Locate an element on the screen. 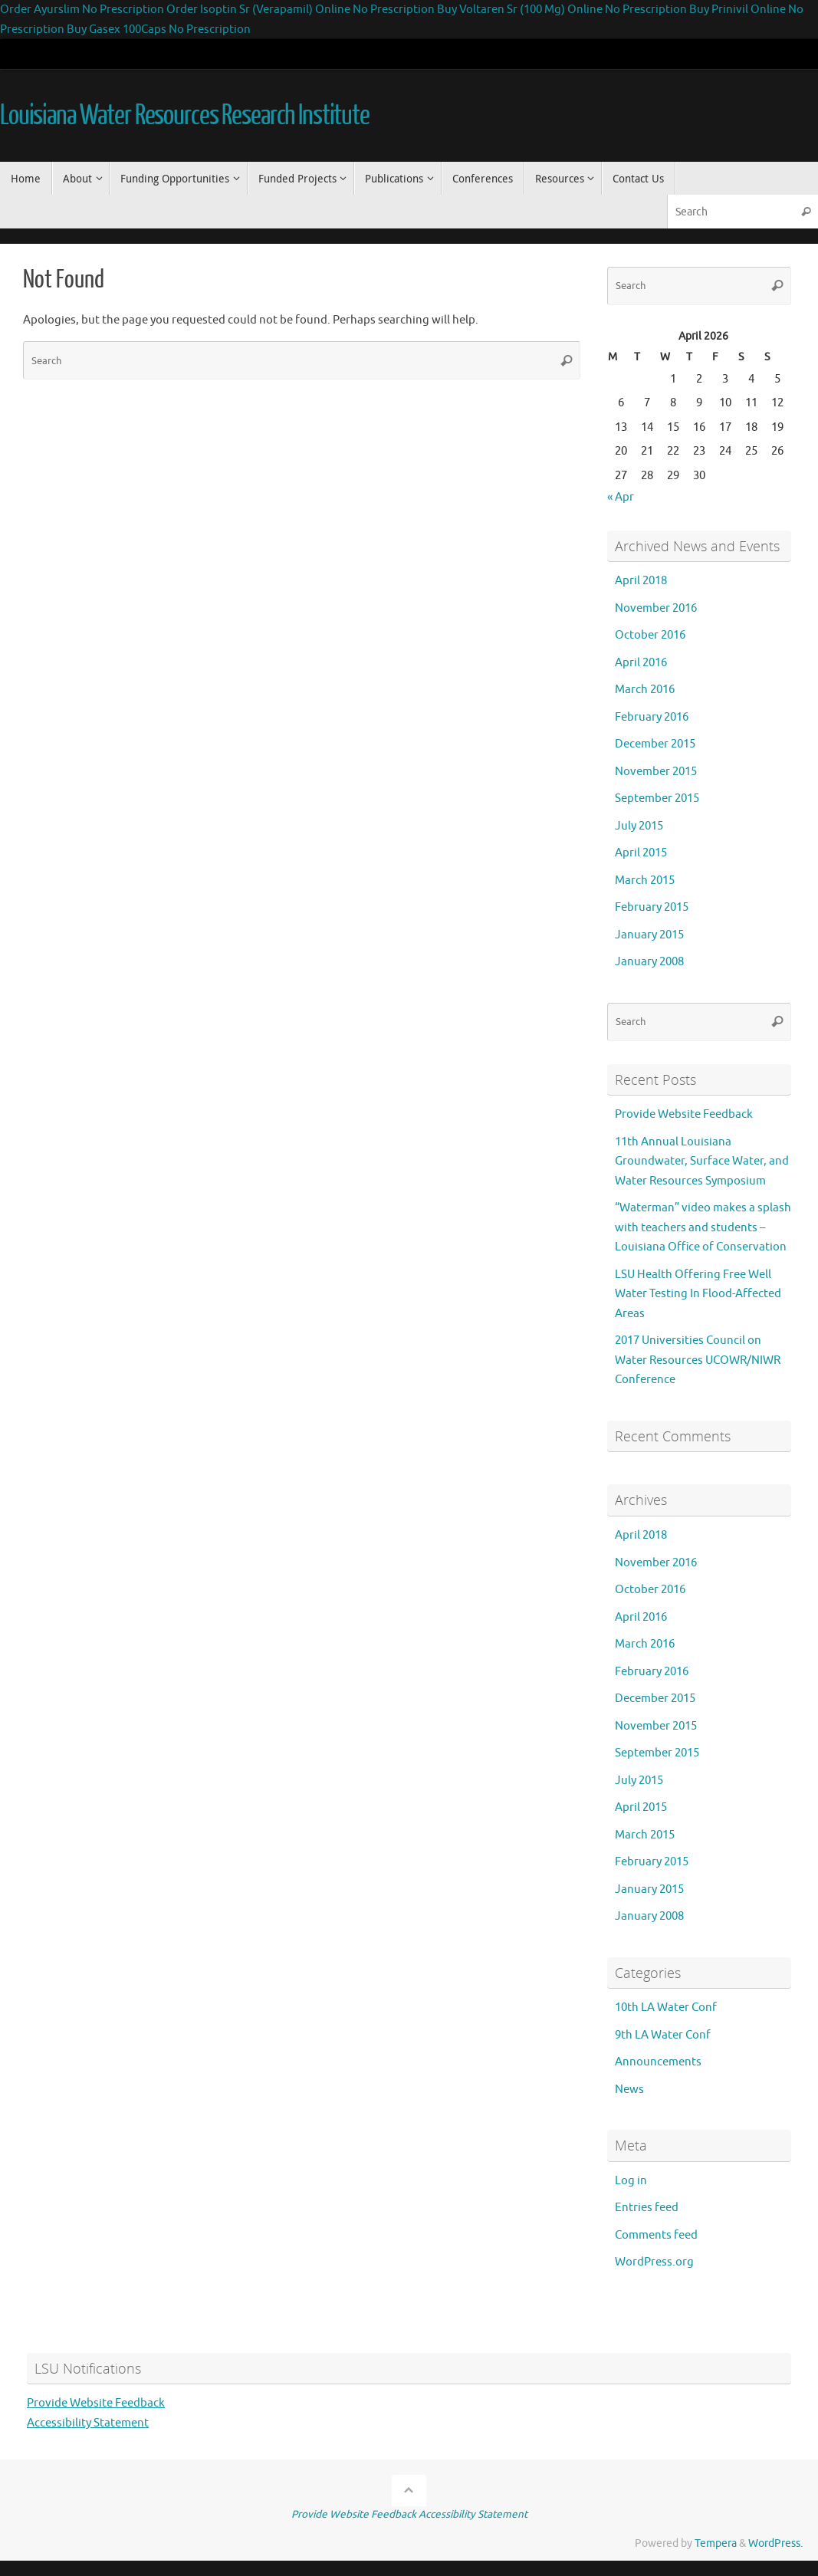  March 2015 is located at coordinates (645, 880).